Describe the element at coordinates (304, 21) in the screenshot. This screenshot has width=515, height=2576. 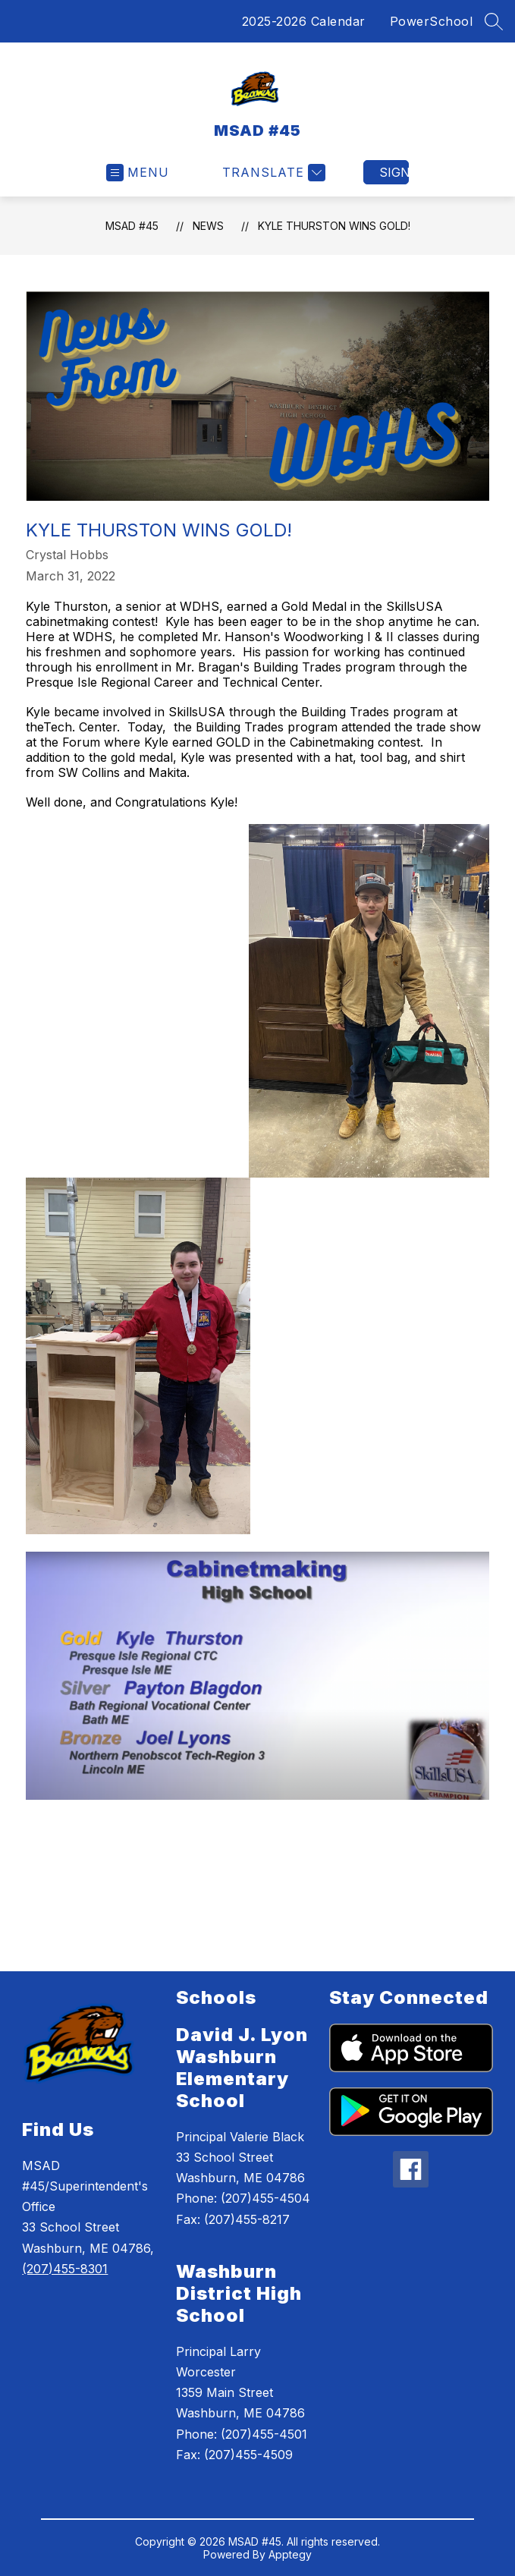
I see `2025-2026 Calendar` at that location.